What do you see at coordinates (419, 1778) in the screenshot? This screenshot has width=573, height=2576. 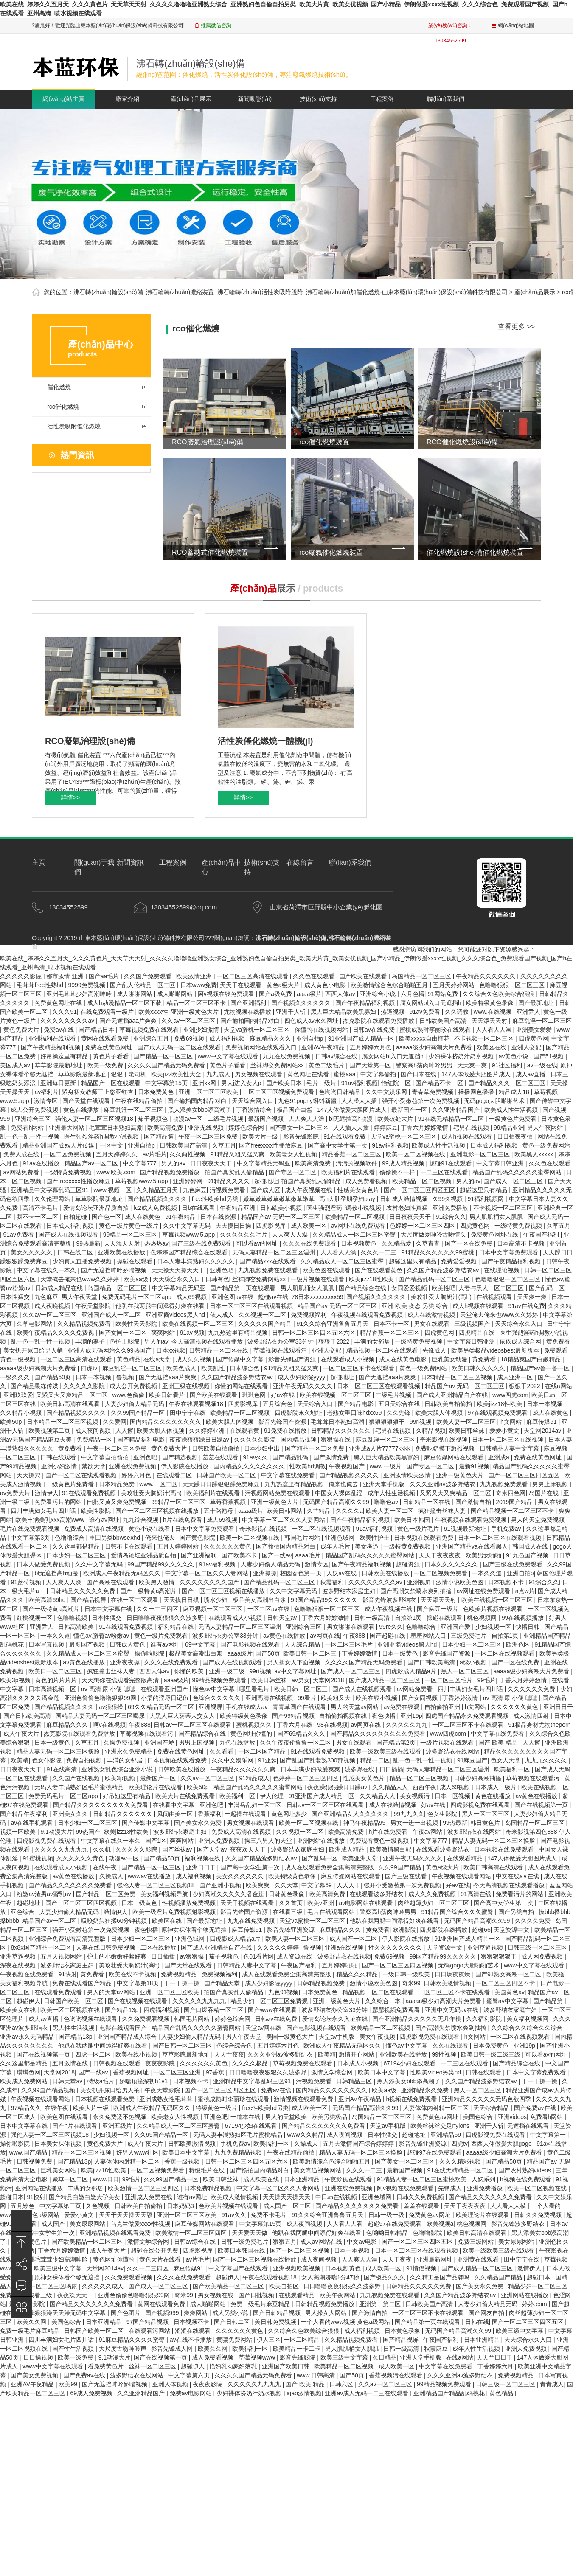 I see `精品一区二区三区视频` at bounding box center [419, 1778].